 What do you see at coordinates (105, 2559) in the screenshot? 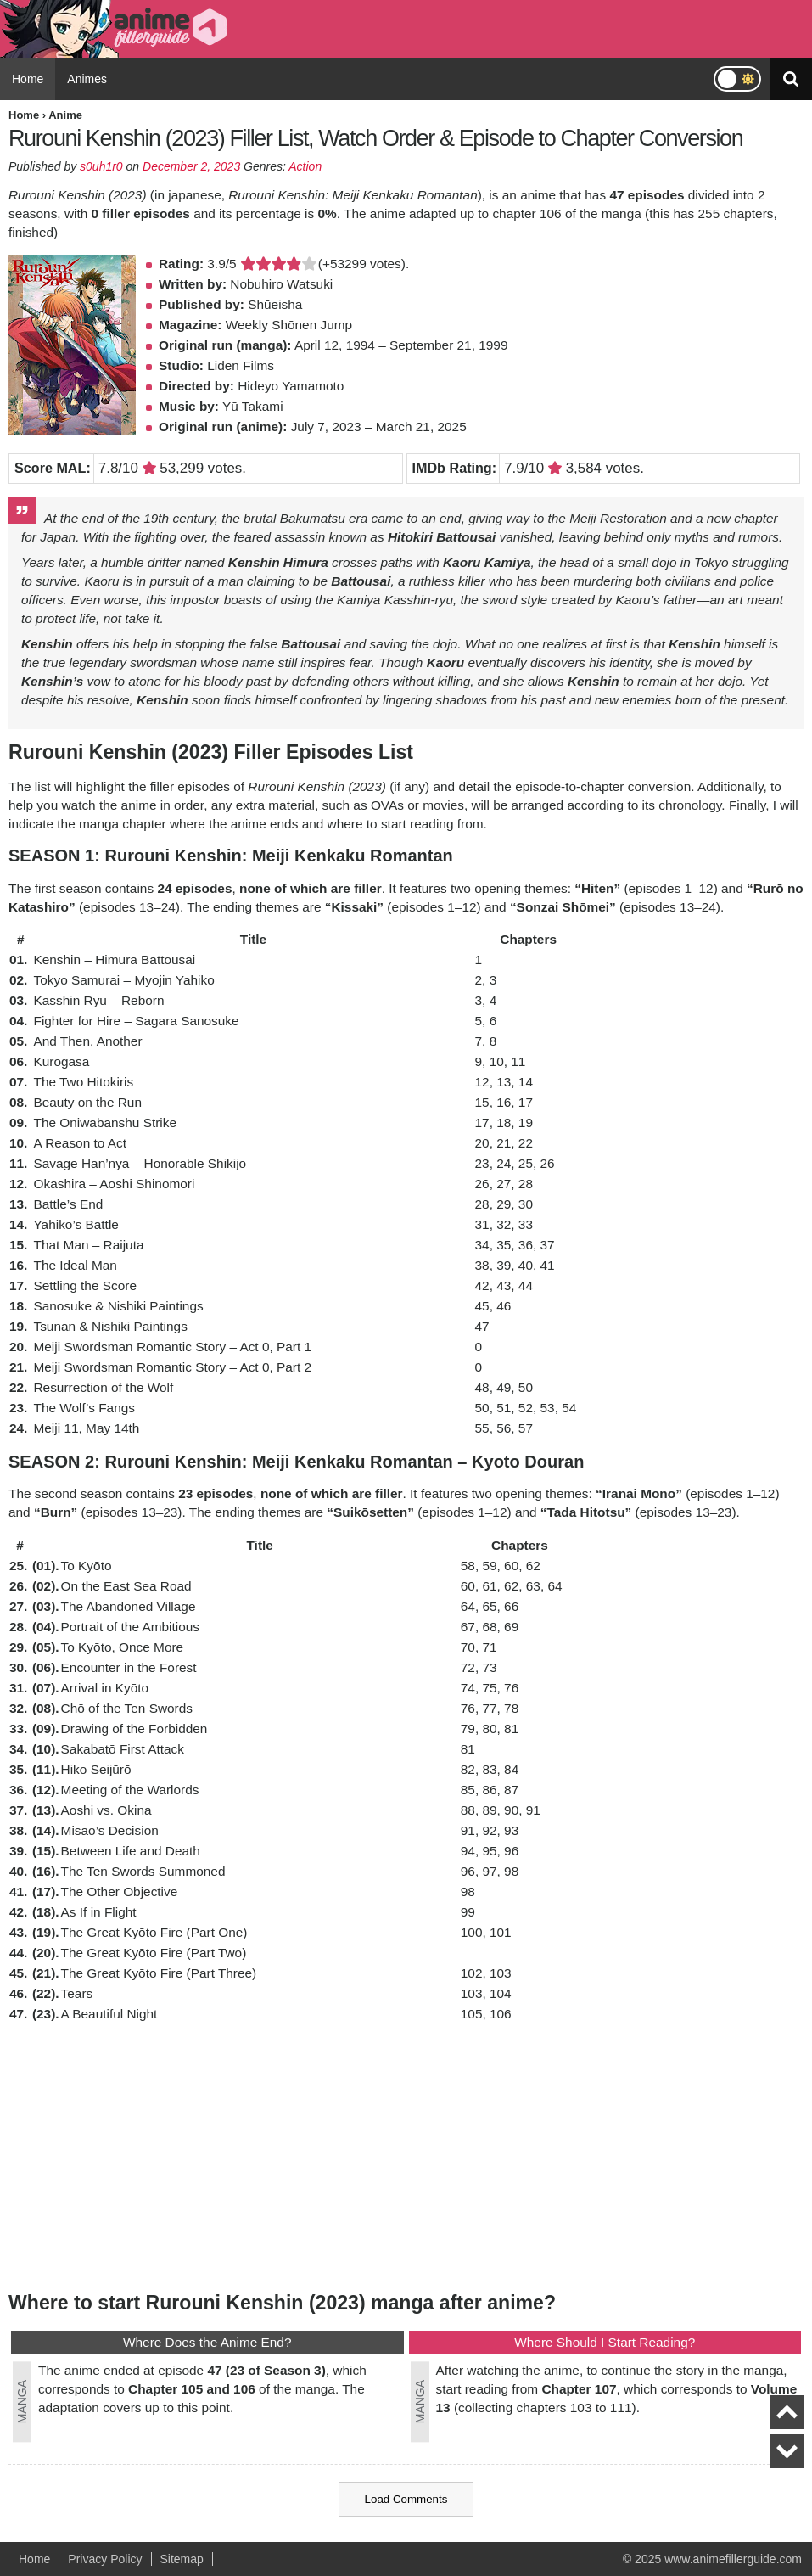
I see `Privacy Policy` at bounding box center [105, 2559].